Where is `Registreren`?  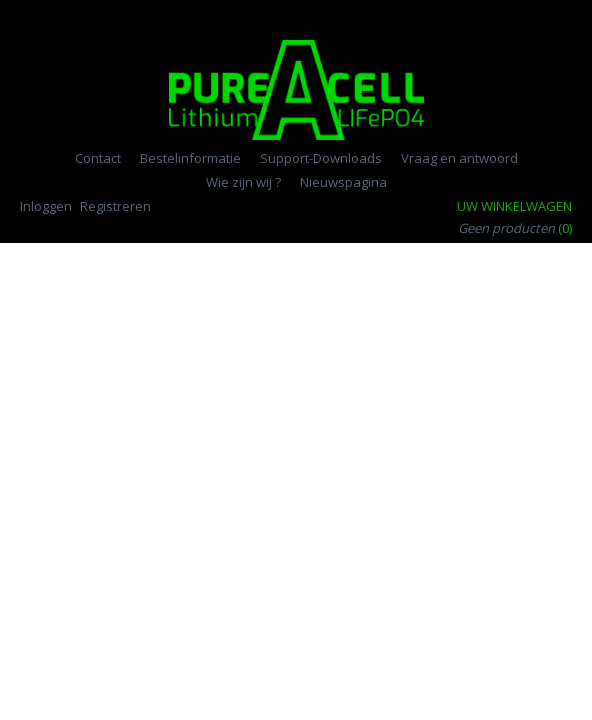 Registreren is located at coordinates (115, 206).